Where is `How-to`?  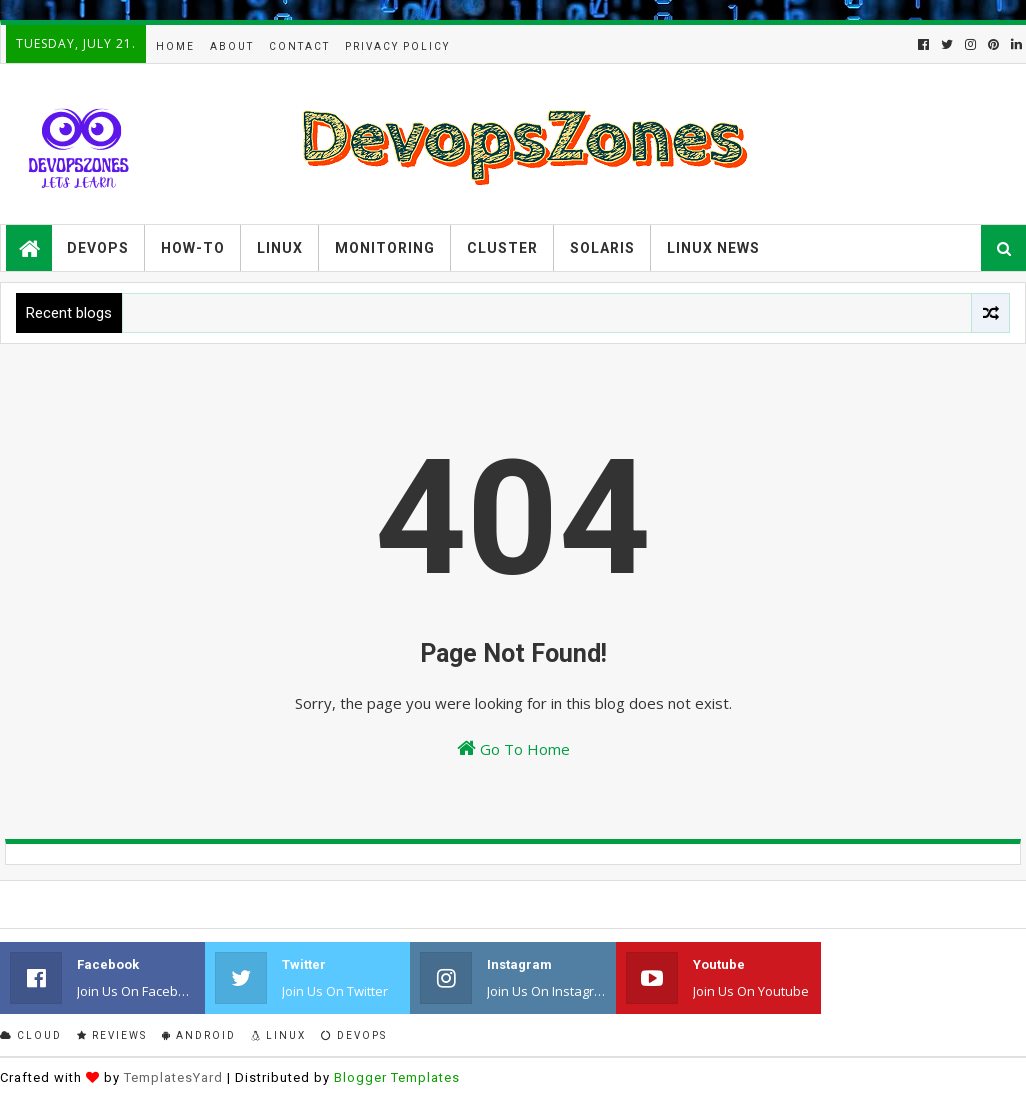 How-to is located at coordinates (193, 248).